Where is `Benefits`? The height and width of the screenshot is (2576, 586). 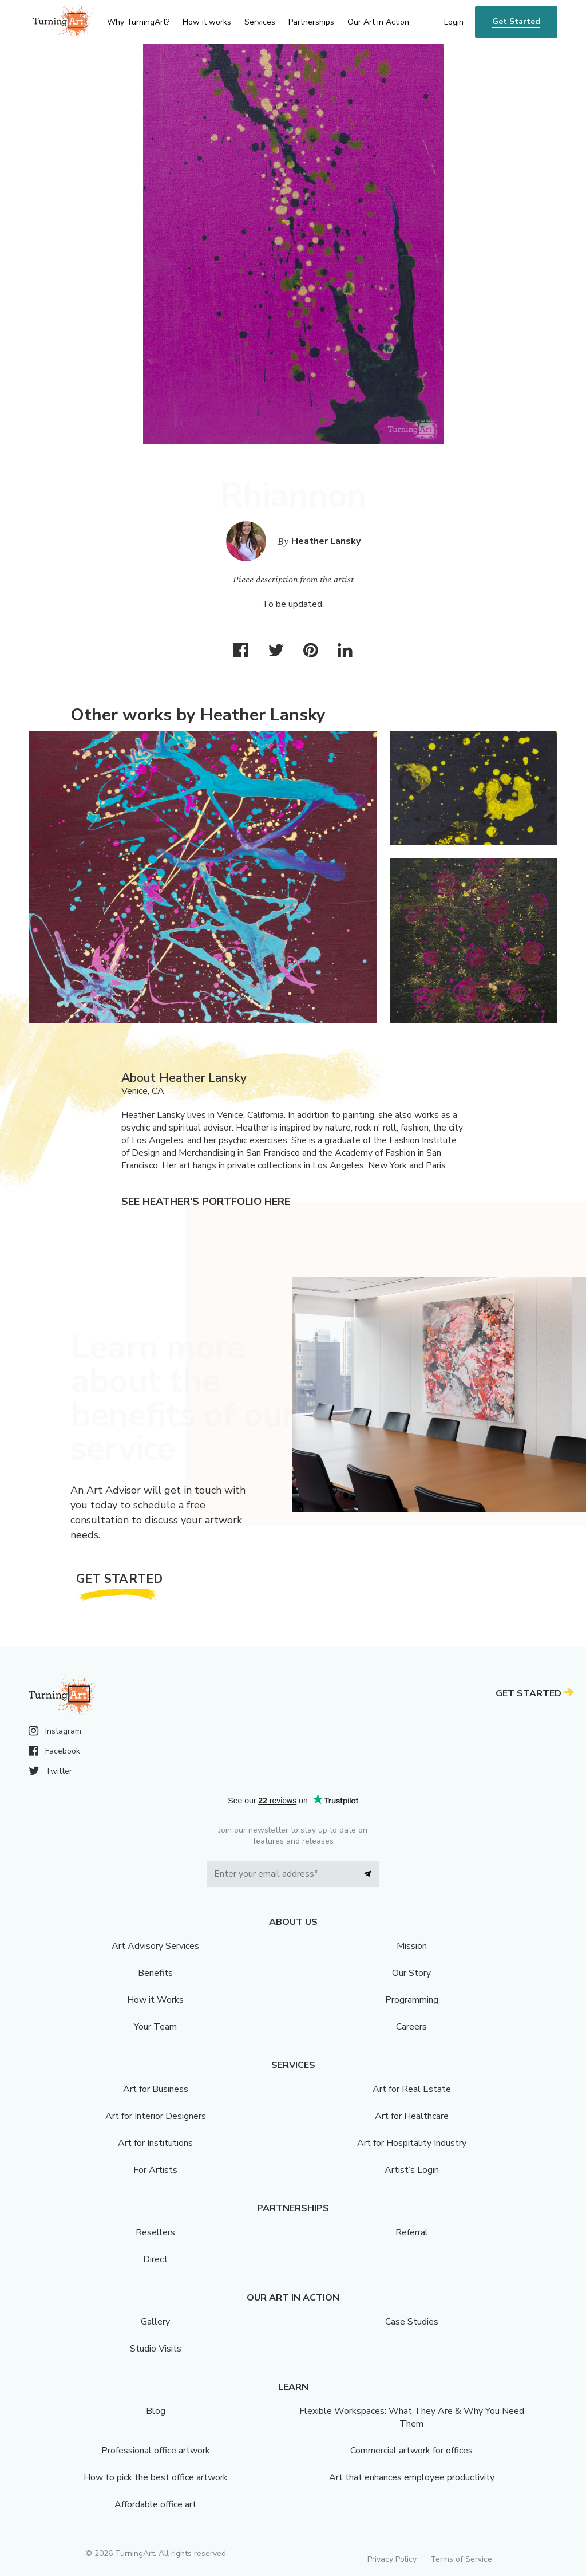
Benefits is located at coordinates (155, 1973).